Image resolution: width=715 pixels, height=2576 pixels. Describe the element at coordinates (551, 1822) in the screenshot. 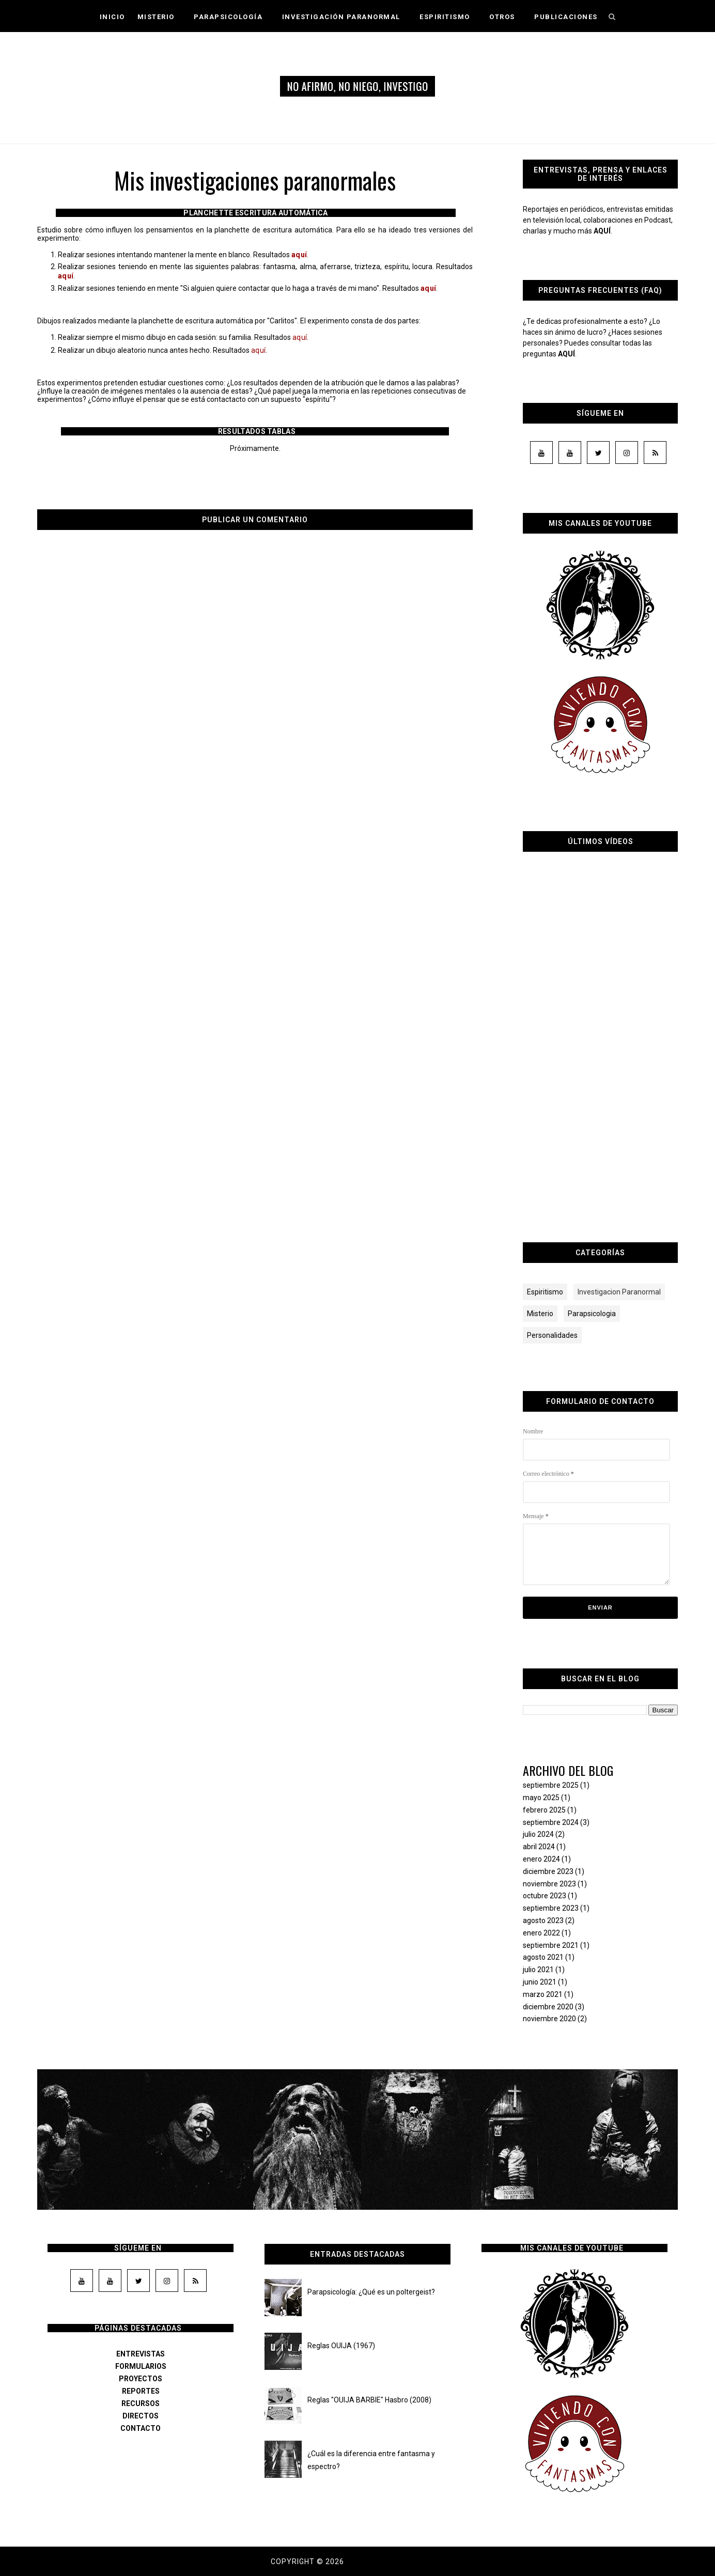

I see `septiembre 2024` at that location.